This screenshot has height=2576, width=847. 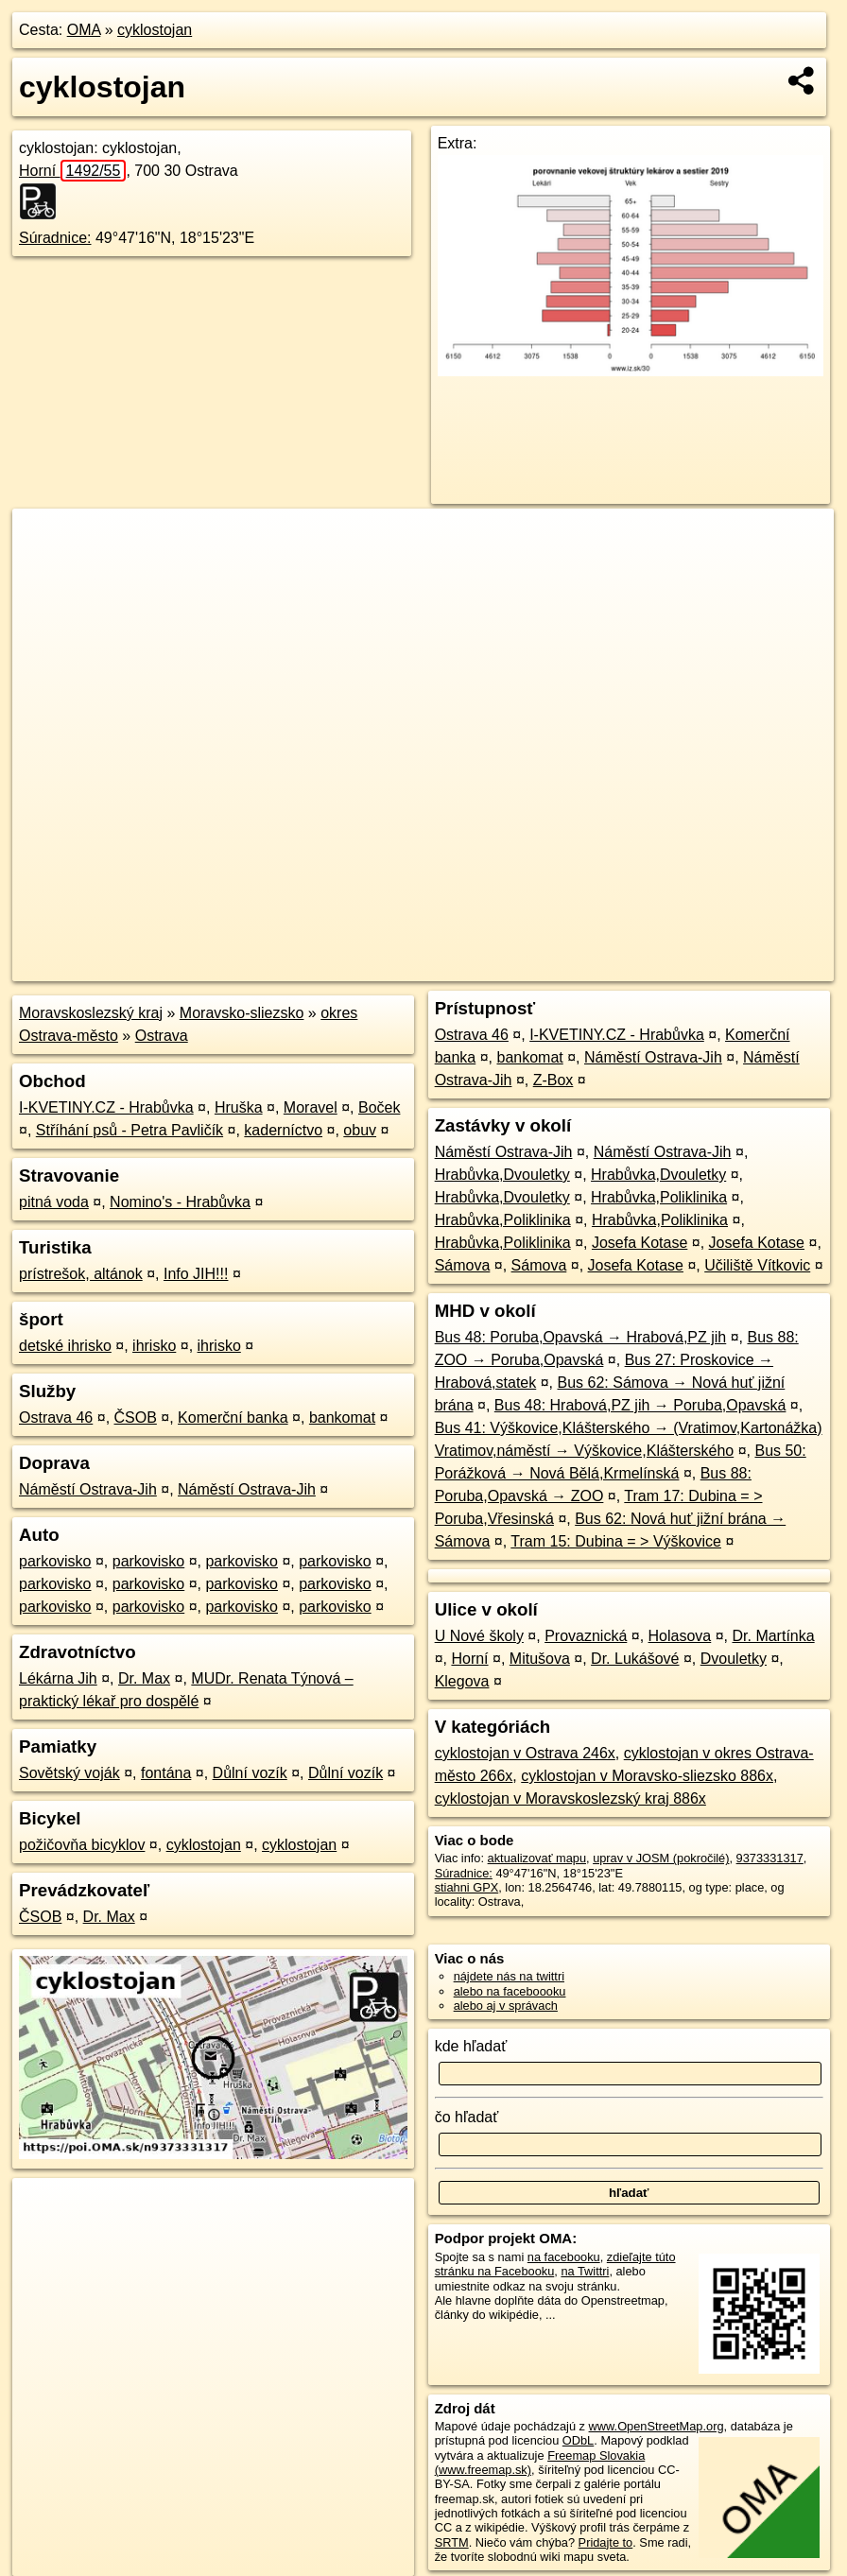 What do you see at coordinates (615, 1541) in the screenshot?
I see `Tram 15: Dubina = > Výškovice` at bounding box center [615, 1541].